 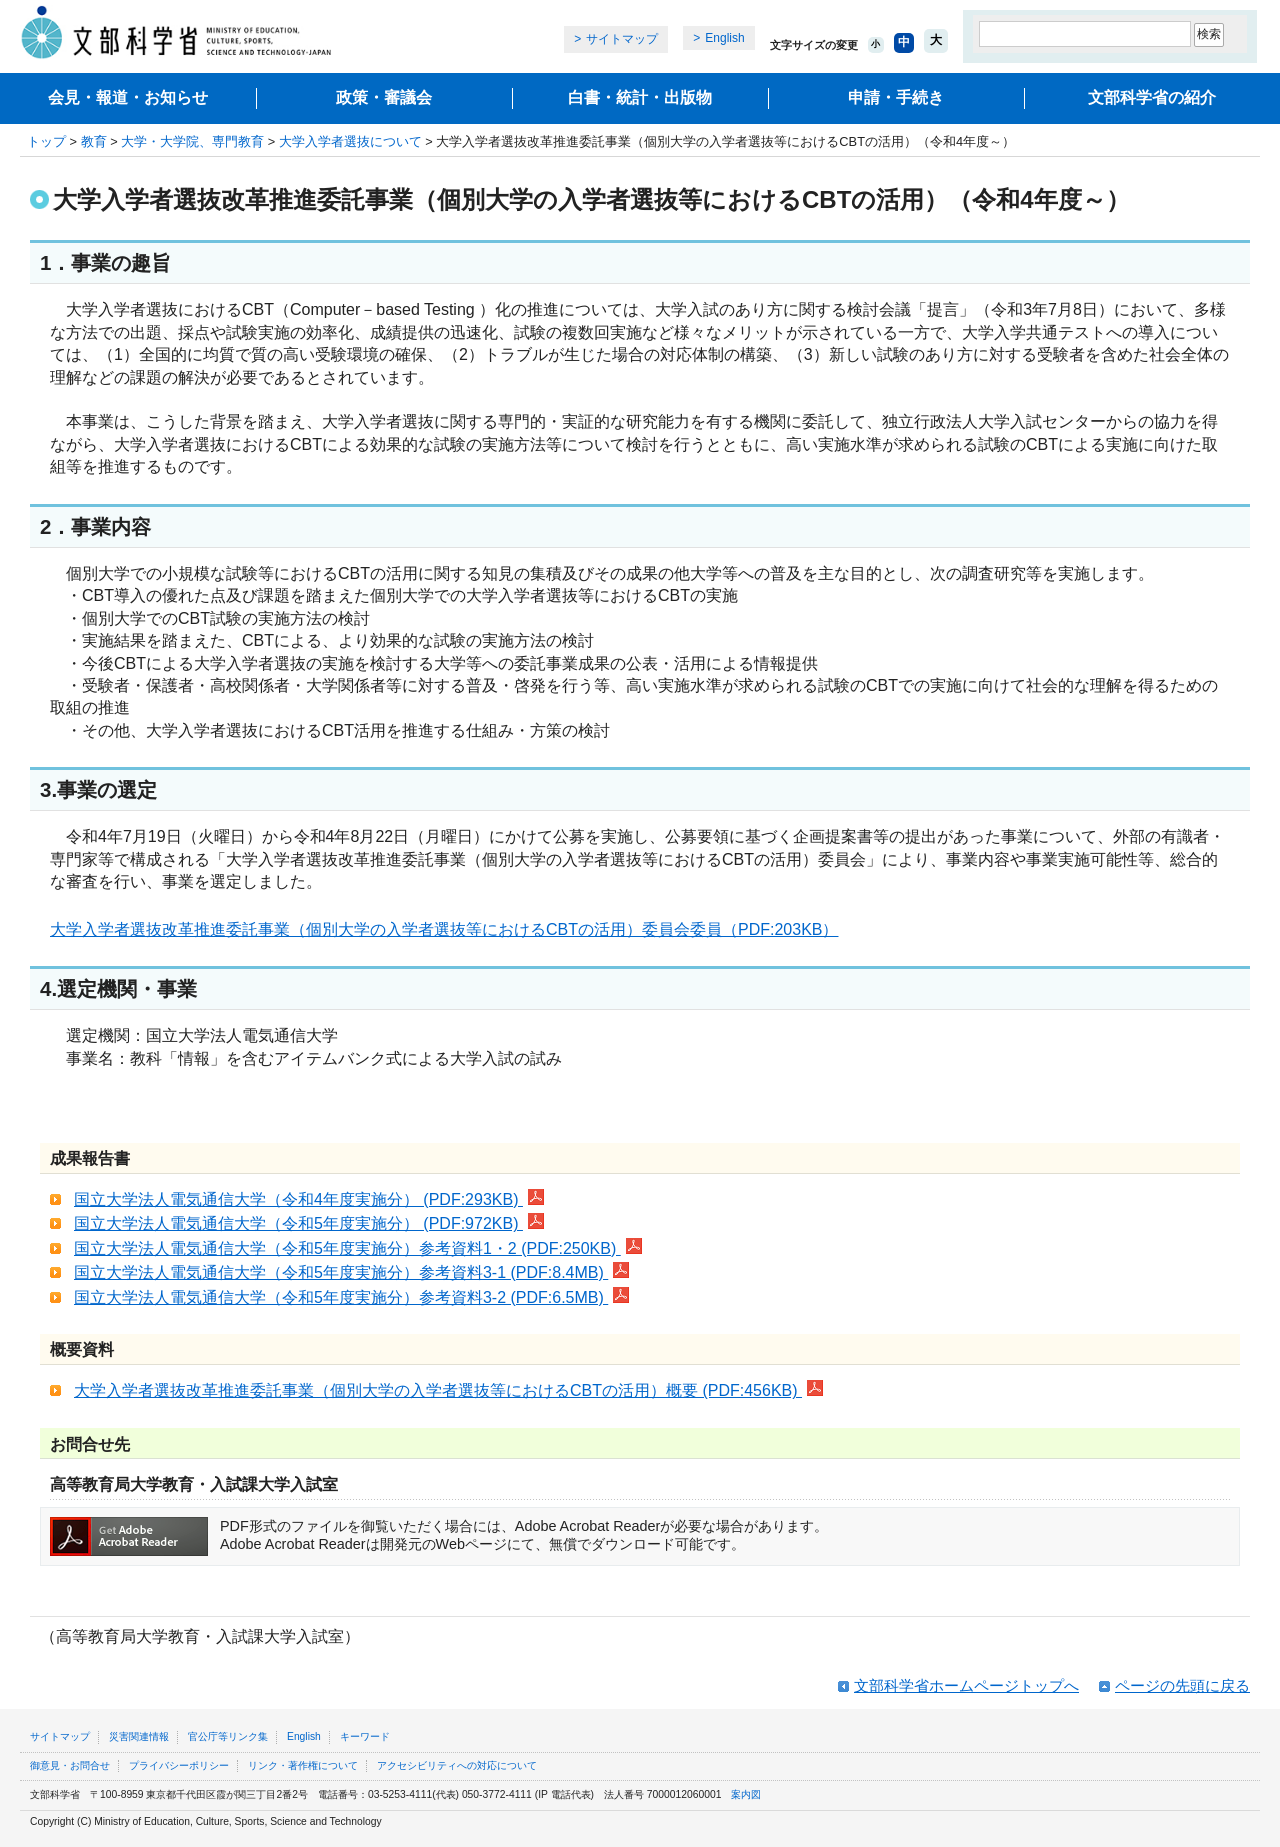 I want to click on アクセシビリティへの対応について, so click(x=457, y=1765).